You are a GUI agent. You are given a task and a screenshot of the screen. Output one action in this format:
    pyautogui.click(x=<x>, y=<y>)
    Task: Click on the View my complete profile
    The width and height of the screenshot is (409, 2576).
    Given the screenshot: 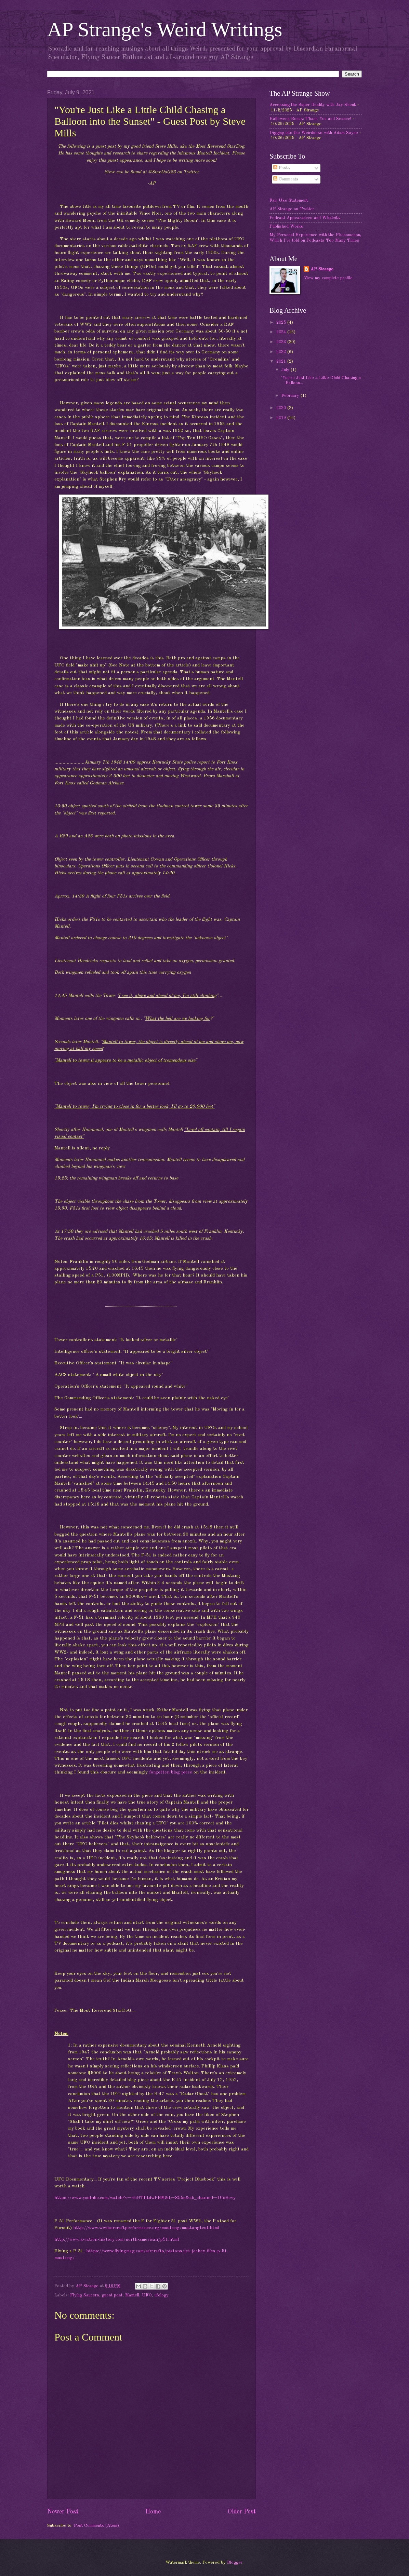 What is the action you would take?
    pyautogui.click(x=328, y=278)
    